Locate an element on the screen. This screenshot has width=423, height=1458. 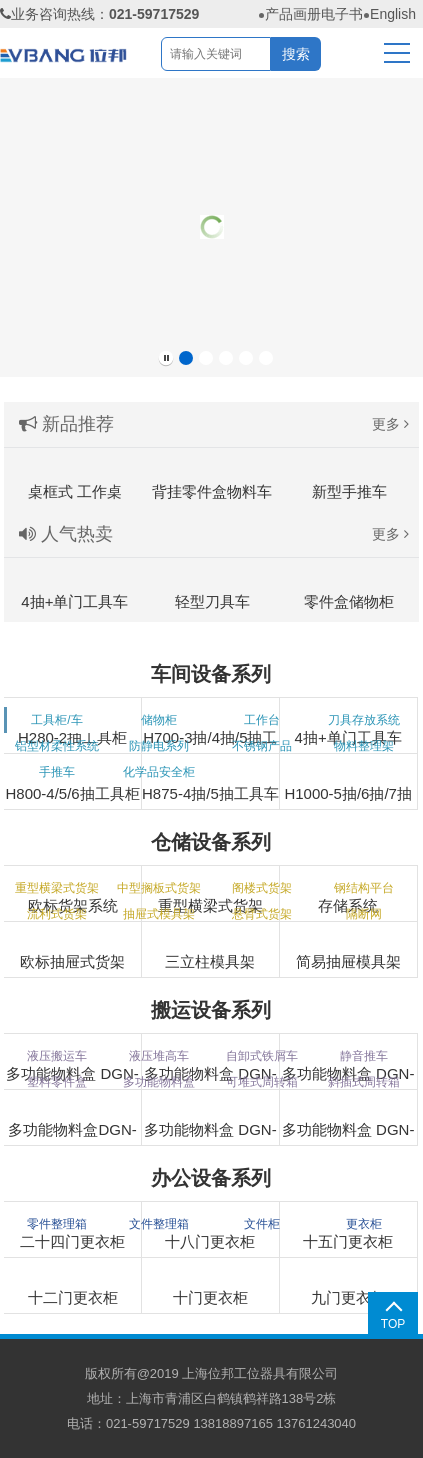
塑料零件盒 is located at coordinates (57, 1082).